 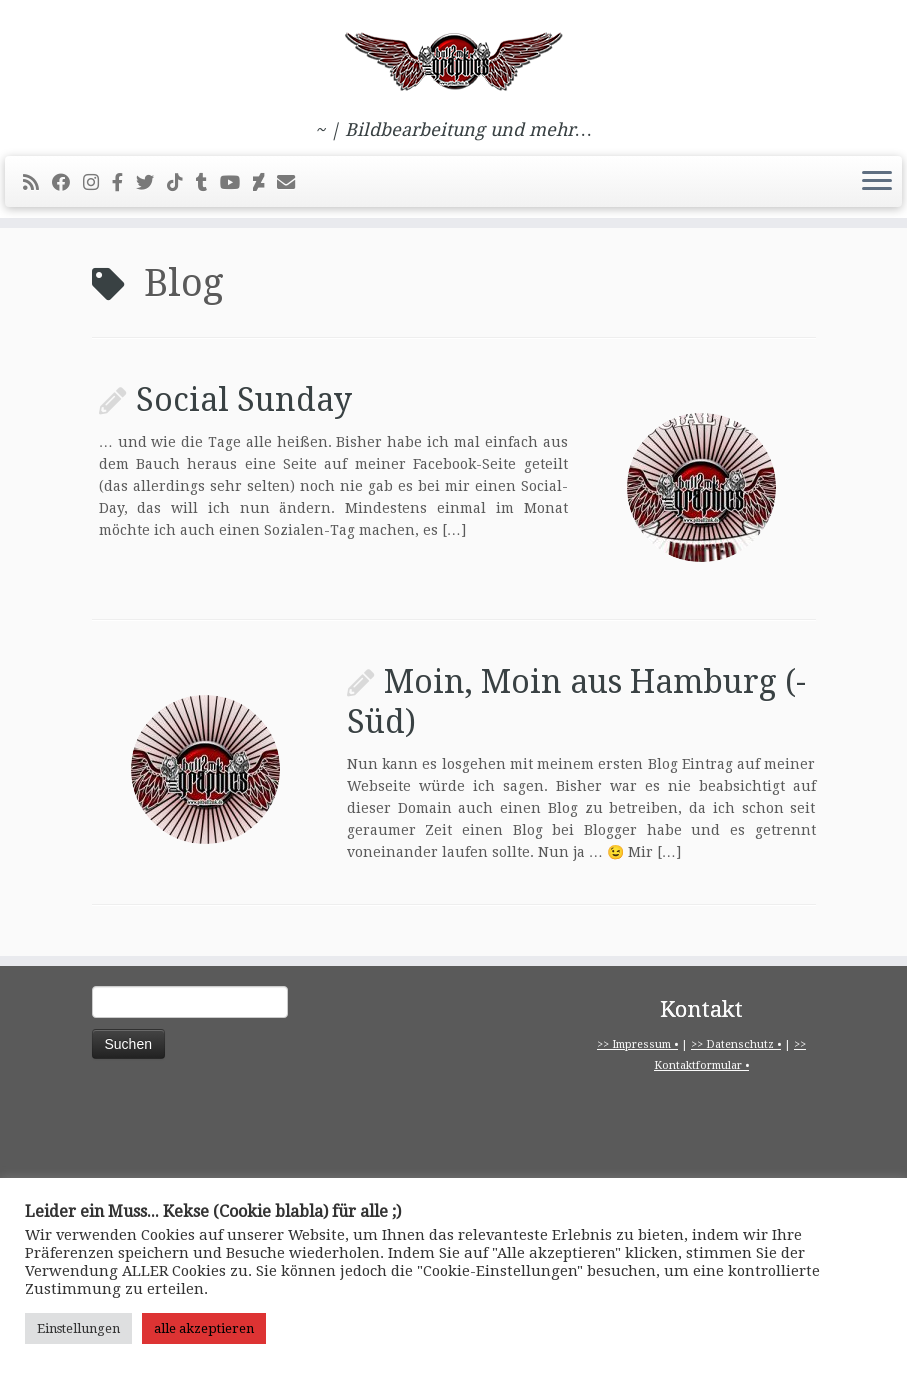 I want to click on [Folge mir bei Instagram], so click(x=97, y=182).